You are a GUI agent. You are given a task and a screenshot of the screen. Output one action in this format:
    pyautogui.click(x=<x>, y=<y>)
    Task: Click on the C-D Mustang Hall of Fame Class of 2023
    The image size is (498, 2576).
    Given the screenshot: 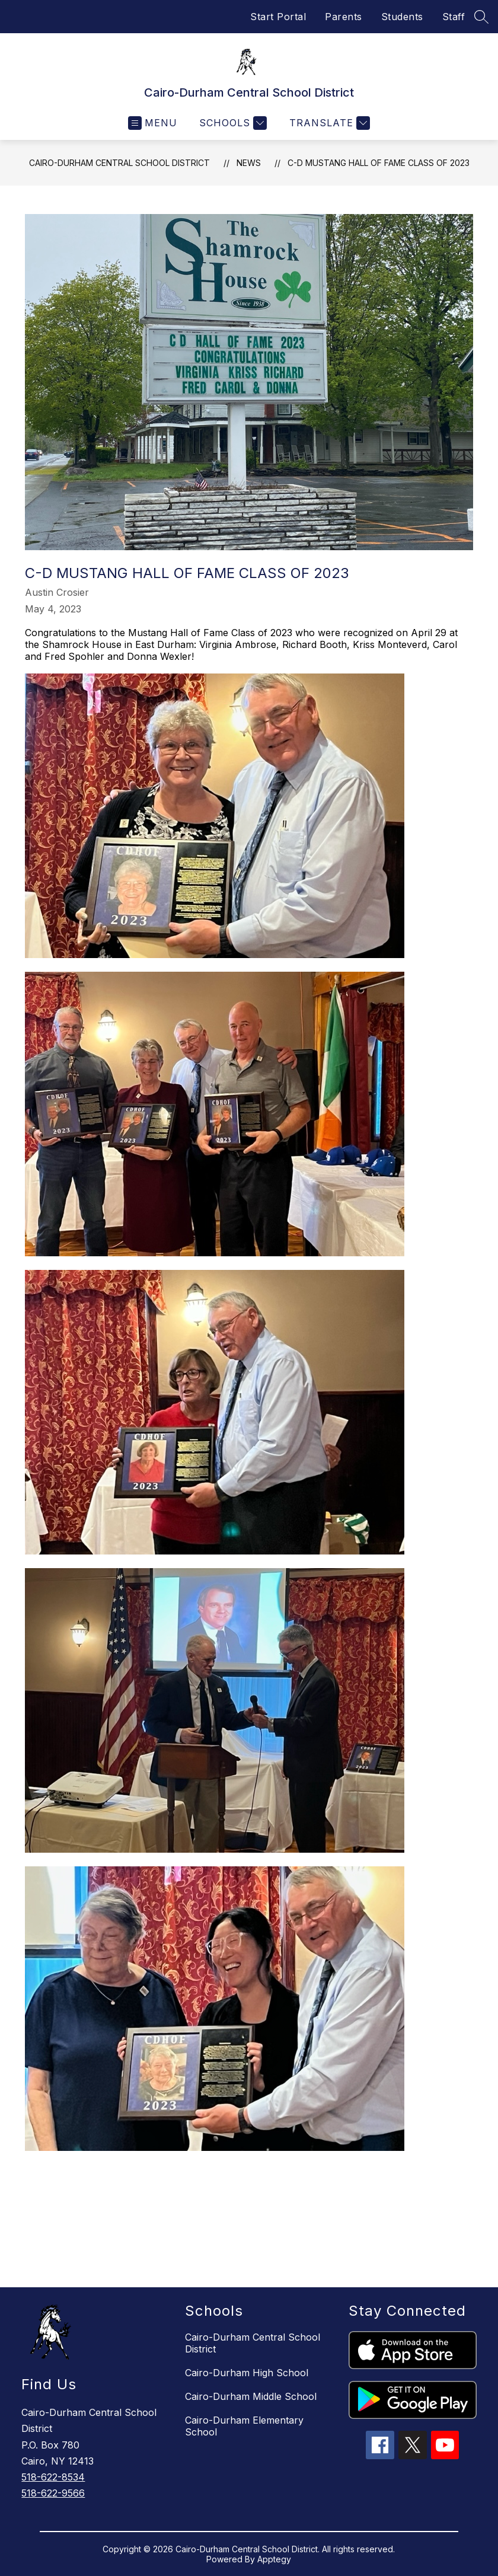 What is the action you would take?
    pyautogui.click(x=379, y=163)
    